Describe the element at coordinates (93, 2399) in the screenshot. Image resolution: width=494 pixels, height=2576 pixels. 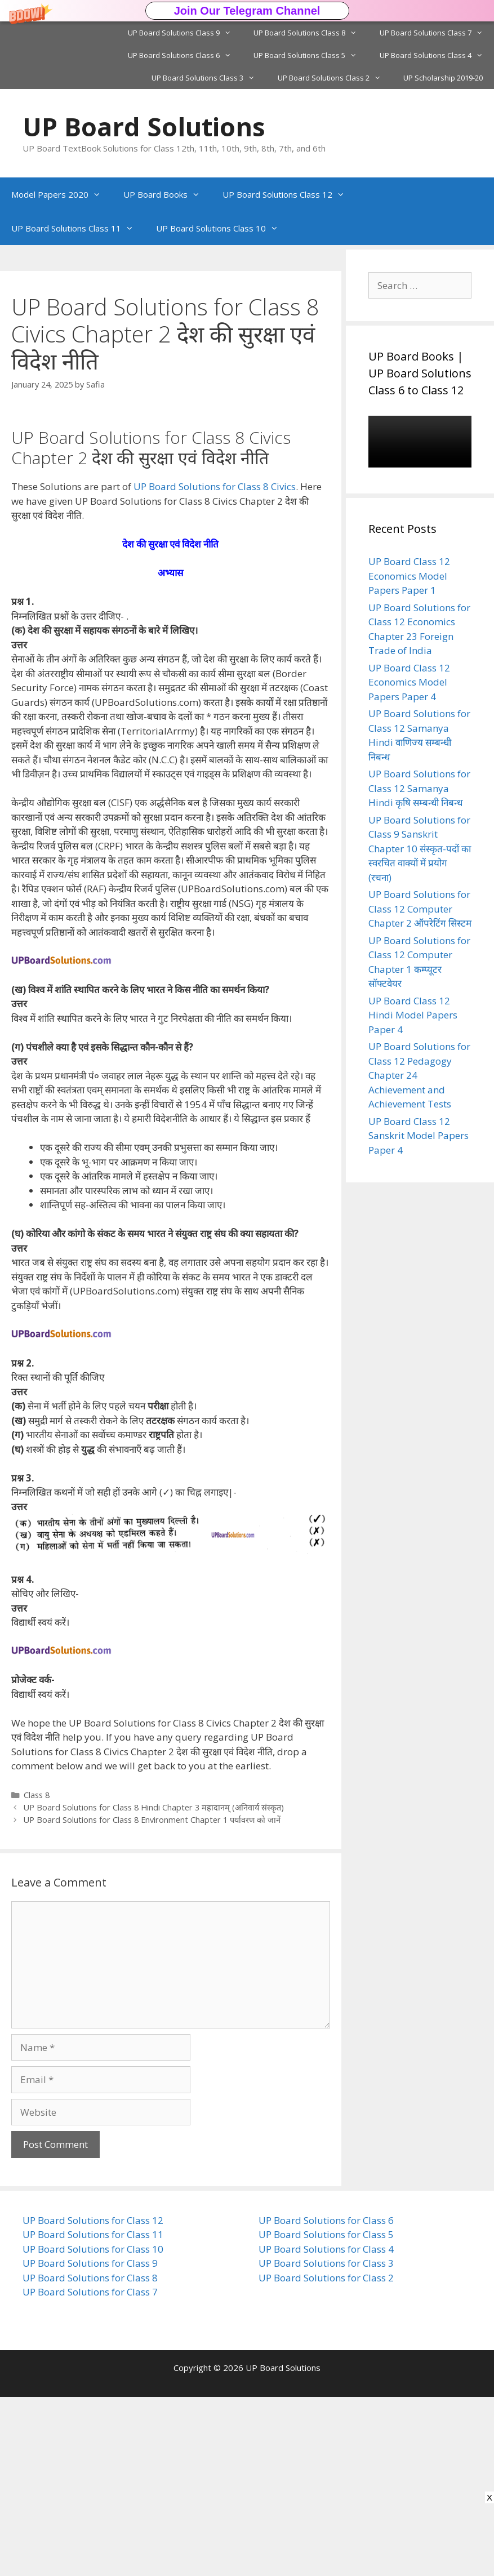
I see `UP Board Solutions for Class 12` at that location.